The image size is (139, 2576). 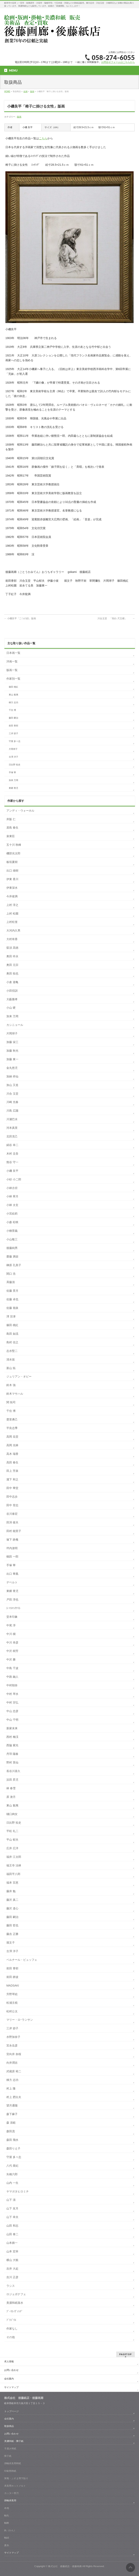 What do you see at coordinates (12, 710) in the screenshot?
I see `千住 博` at bounding box center [12, 710].